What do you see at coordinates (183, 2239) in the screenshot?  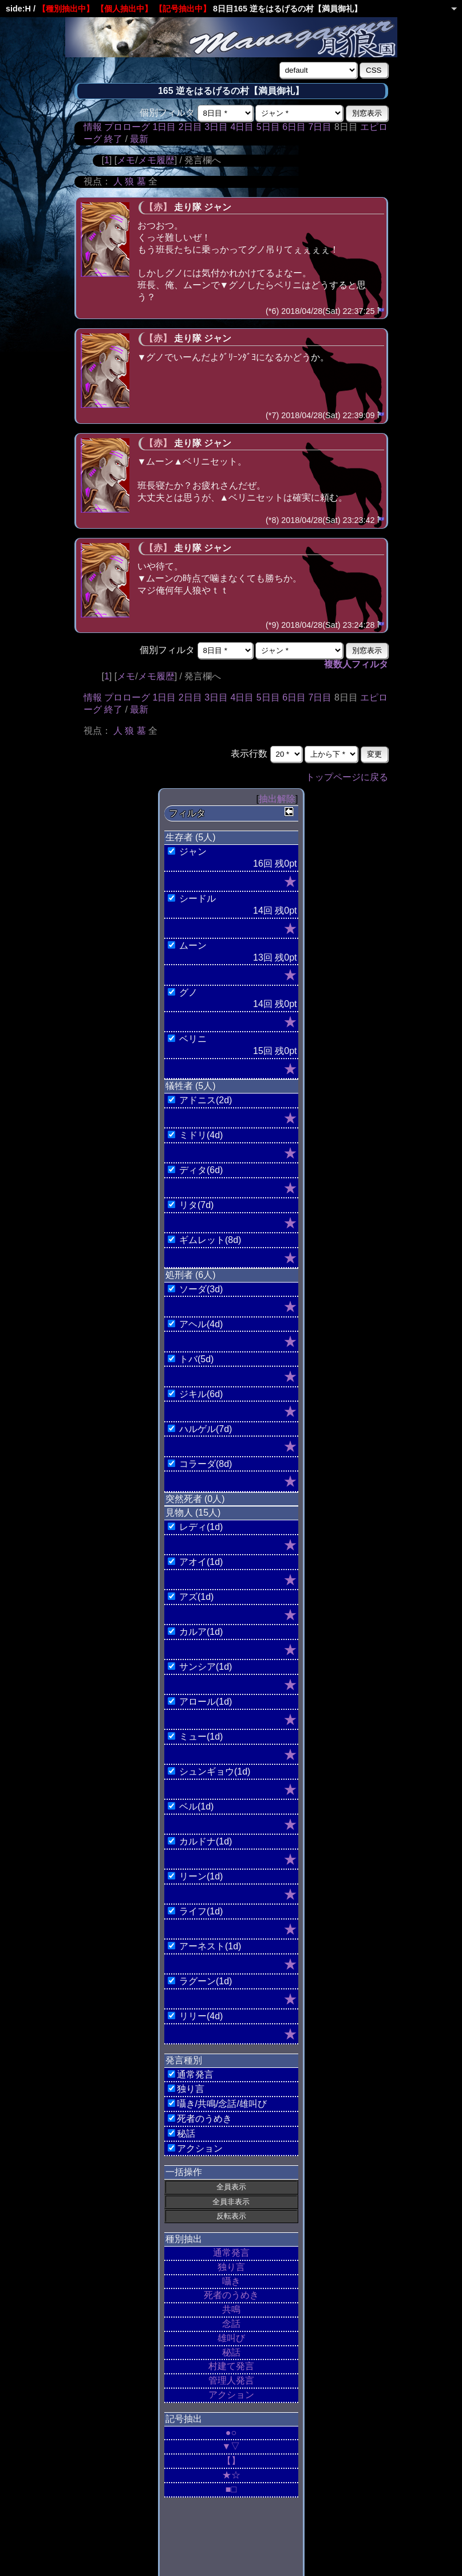 I see `種別抽出` at bounding box center [183, 2239].